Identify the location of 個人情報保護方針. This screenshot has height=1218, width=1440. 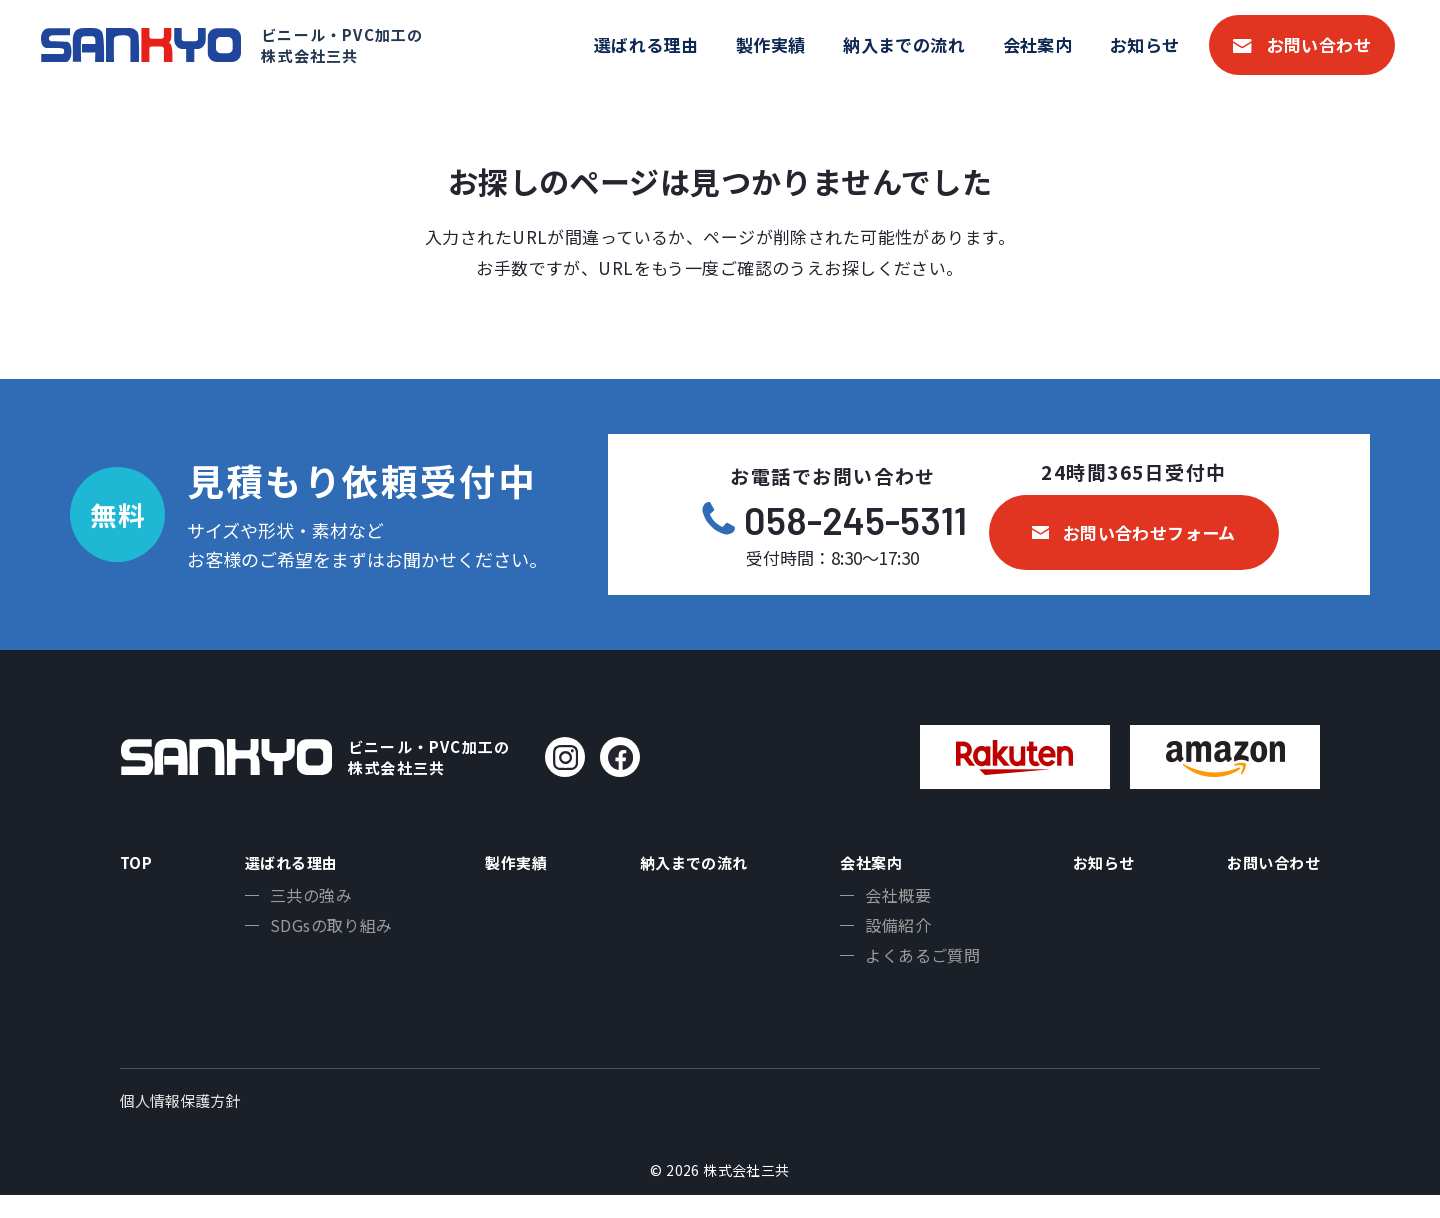
(180, 1123).